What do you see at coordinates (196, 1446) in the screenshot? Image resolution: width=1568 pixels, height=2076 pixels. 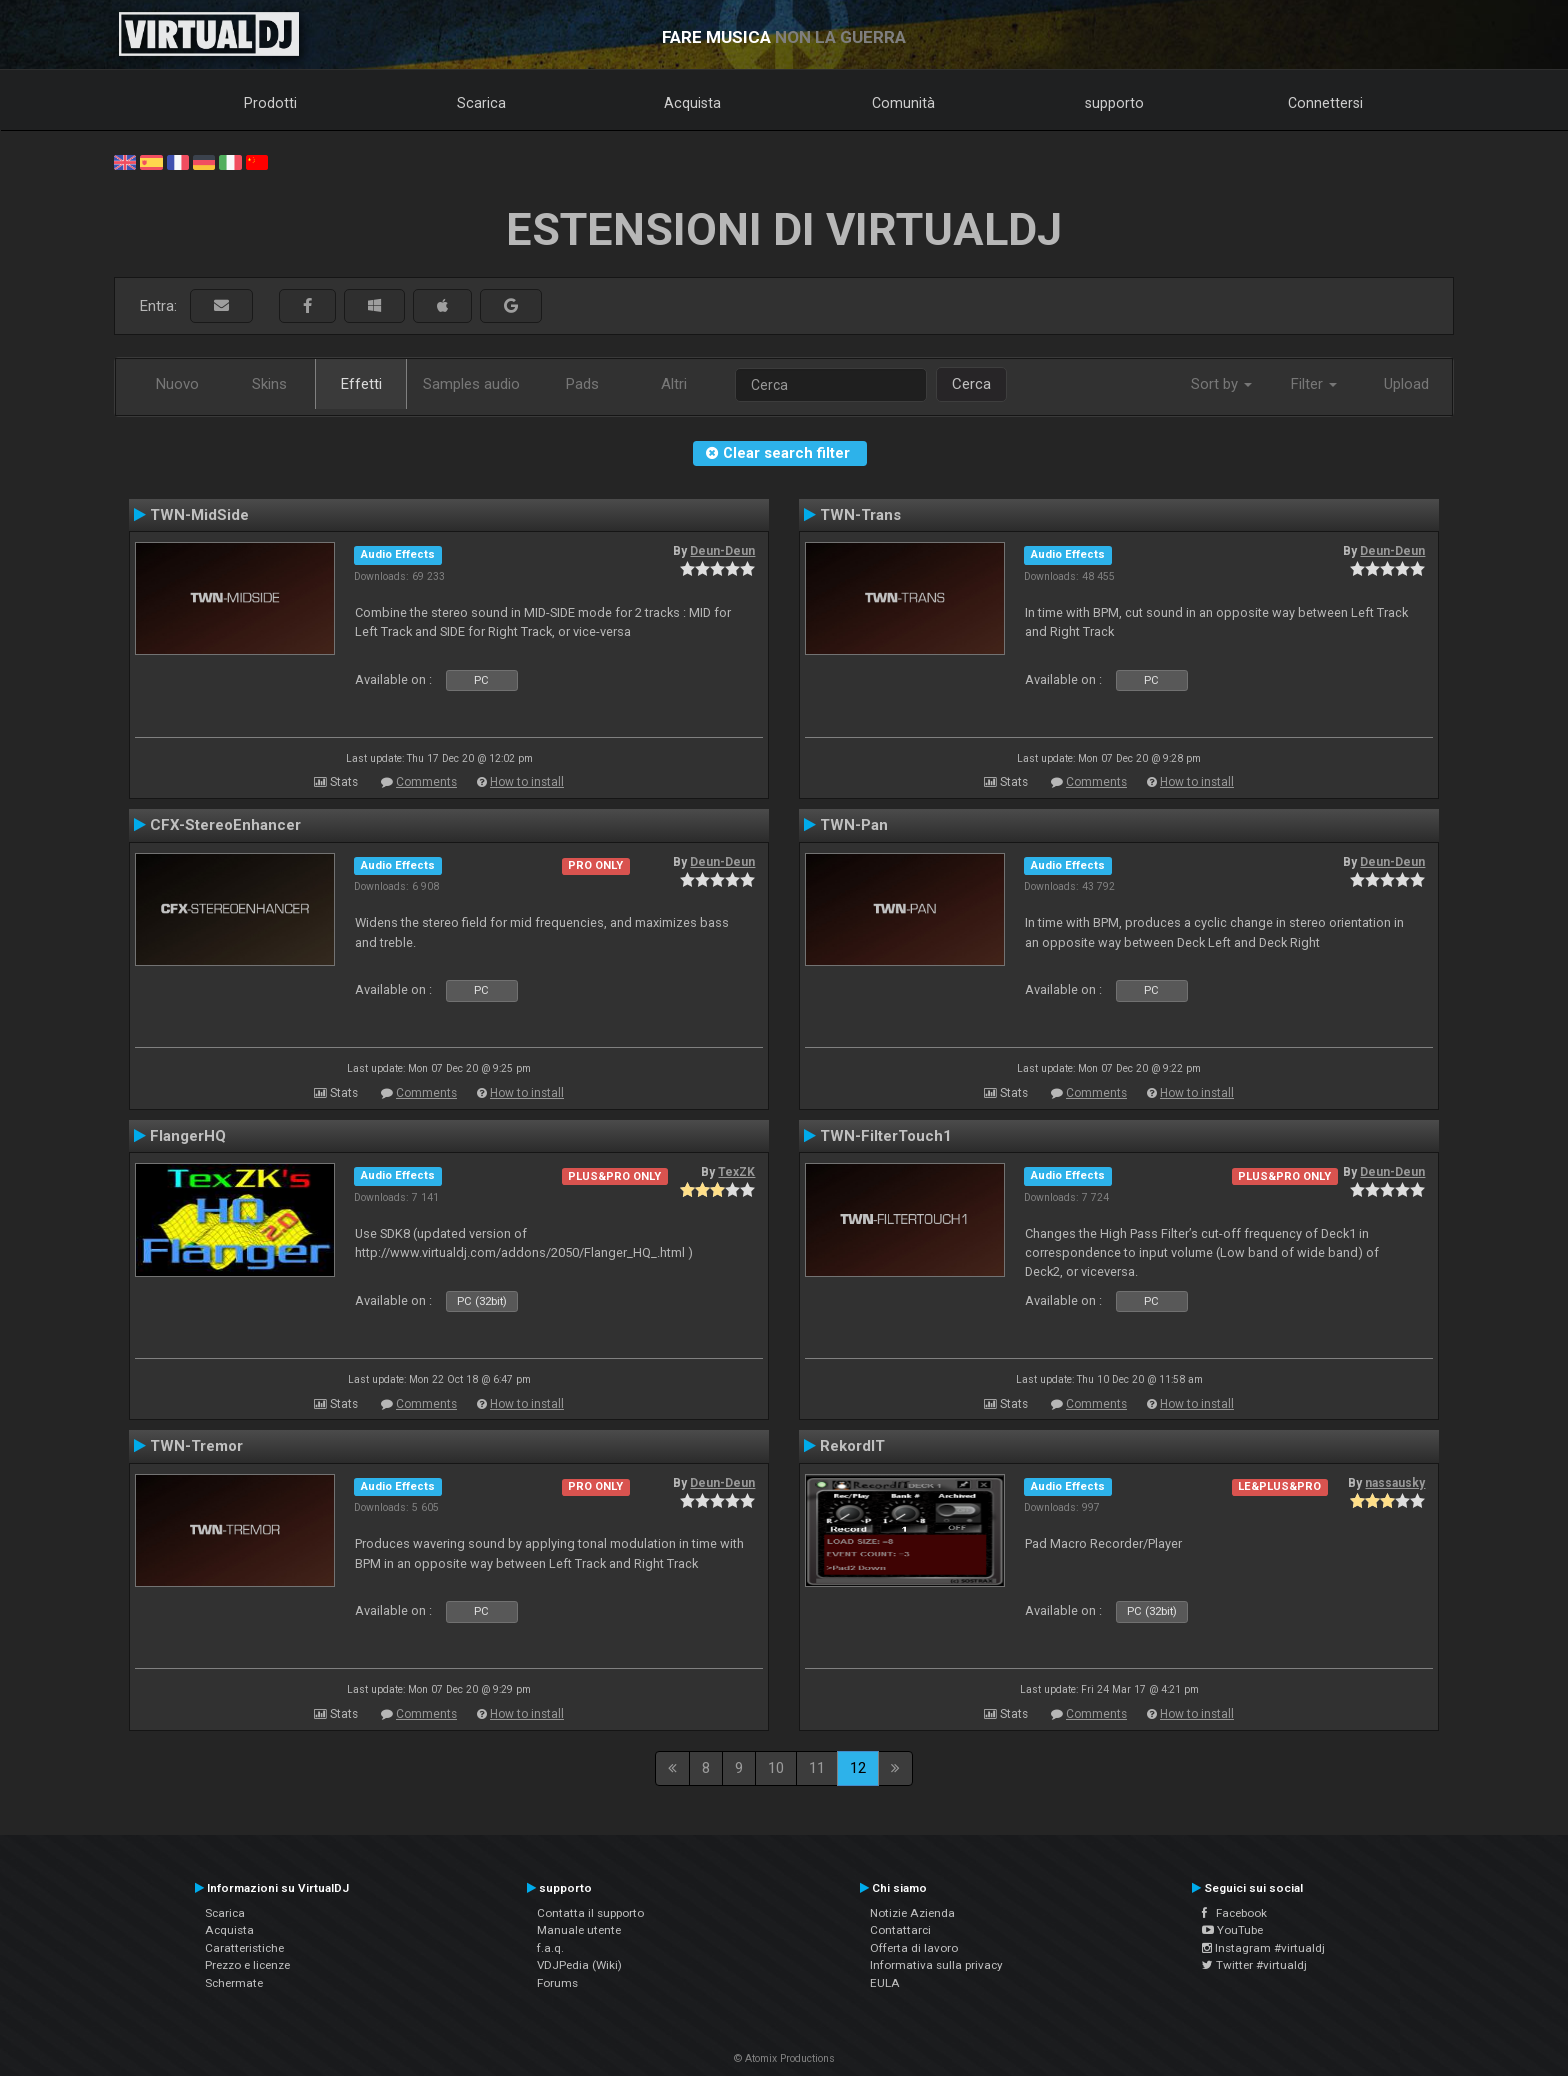 I see `TWN-Tremor` at bounding box center [196, 1446].